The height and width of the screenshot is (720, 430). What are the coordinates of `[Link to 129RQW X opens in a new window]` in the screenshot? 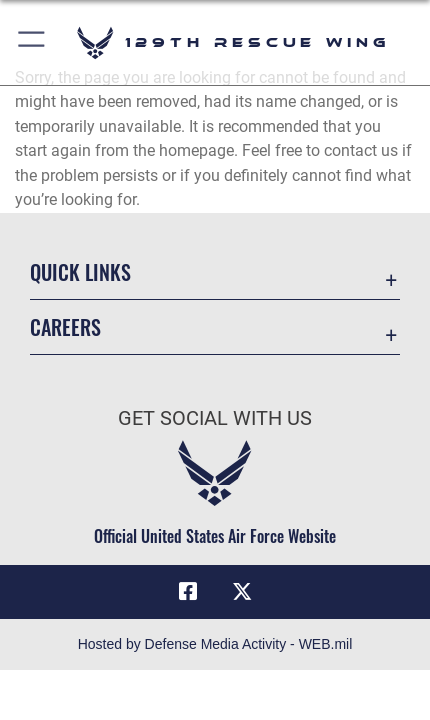 It's located at (242, 592).